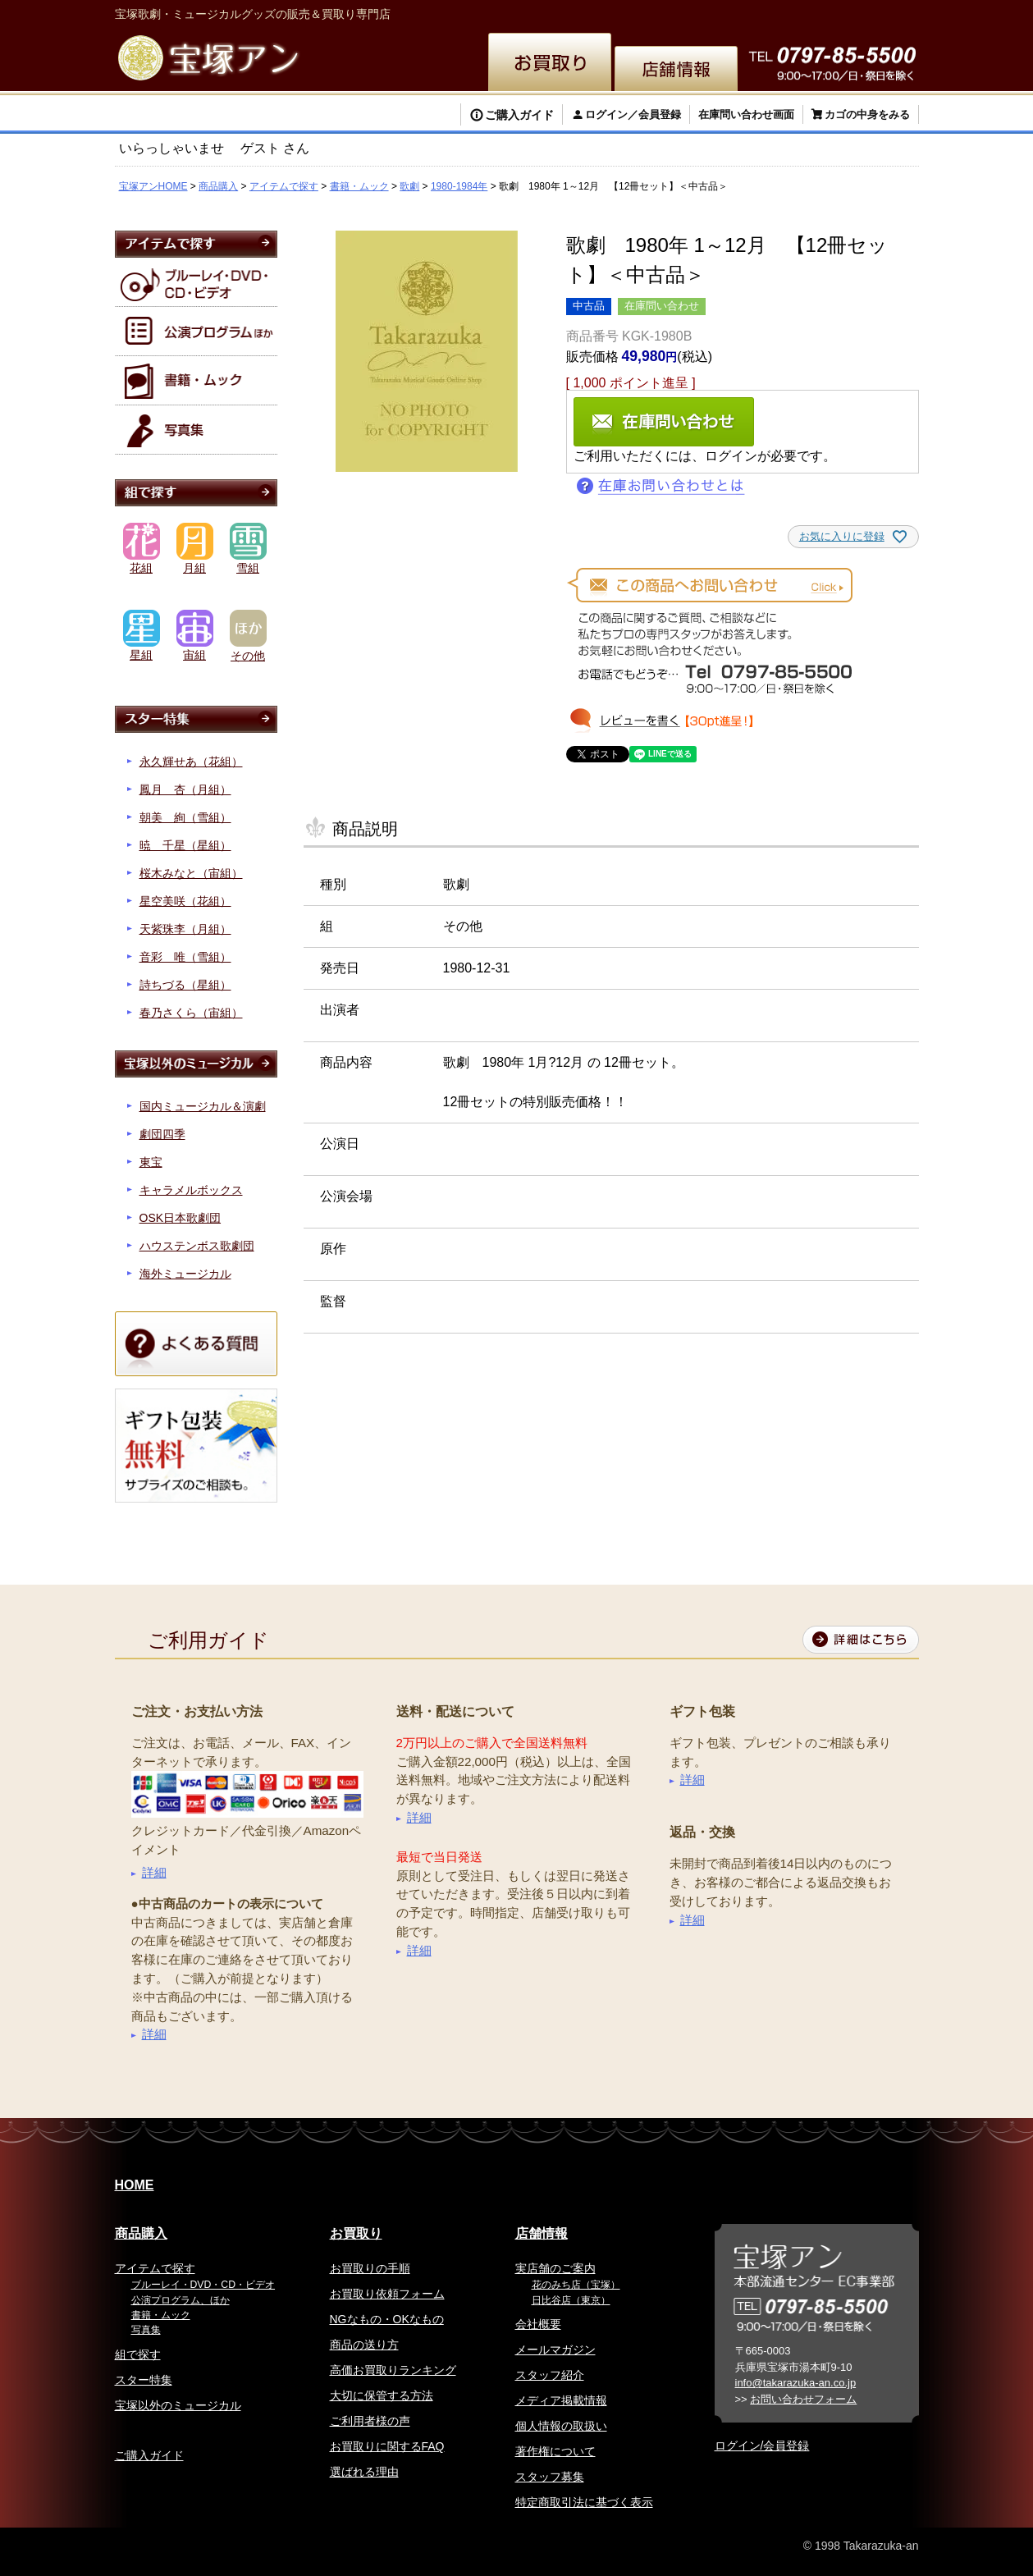 This screenshot has width=1033, height=2576. Describe the element at coordinates (409, 186) in the screenshot. I see `歌劇` at that location.